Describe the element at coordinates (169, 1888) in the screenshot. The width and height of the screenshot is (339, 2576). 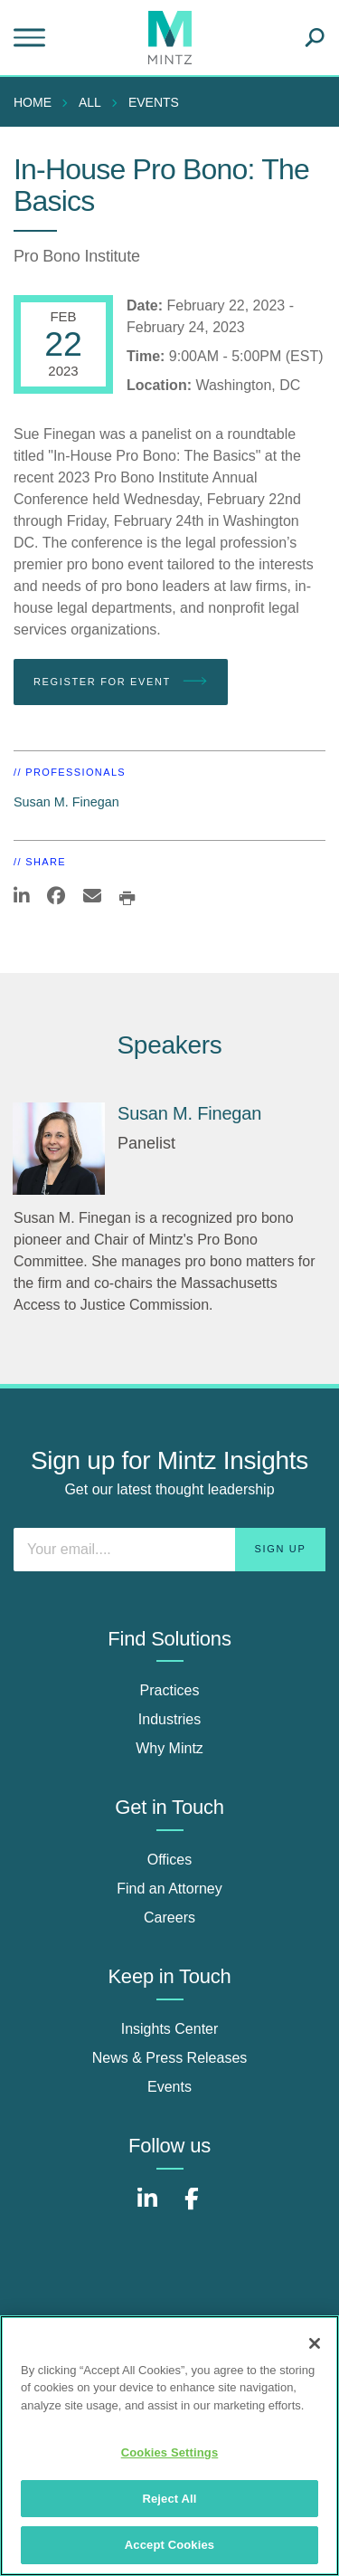
I see `Find an Attorney [find an attorney]` at that location.